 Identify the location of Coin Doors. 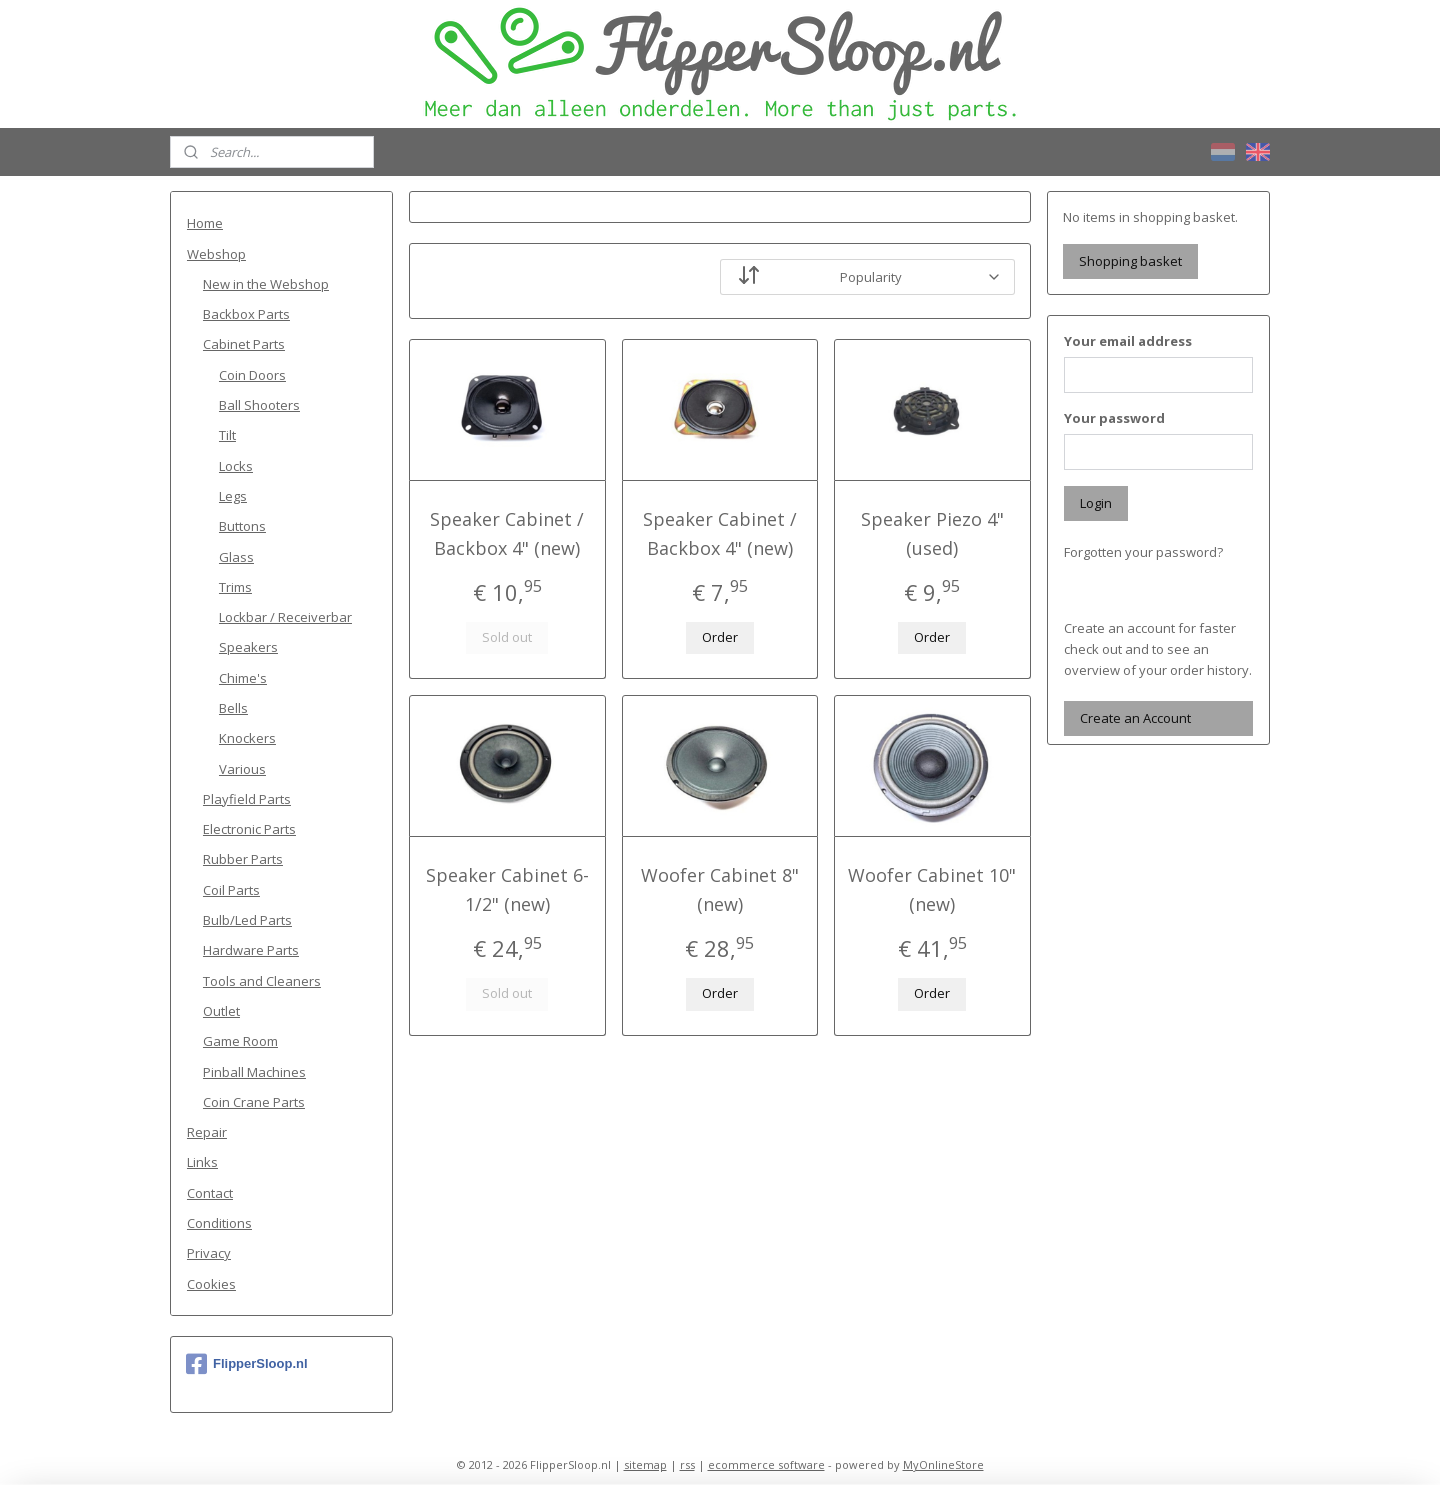
(252, 375).